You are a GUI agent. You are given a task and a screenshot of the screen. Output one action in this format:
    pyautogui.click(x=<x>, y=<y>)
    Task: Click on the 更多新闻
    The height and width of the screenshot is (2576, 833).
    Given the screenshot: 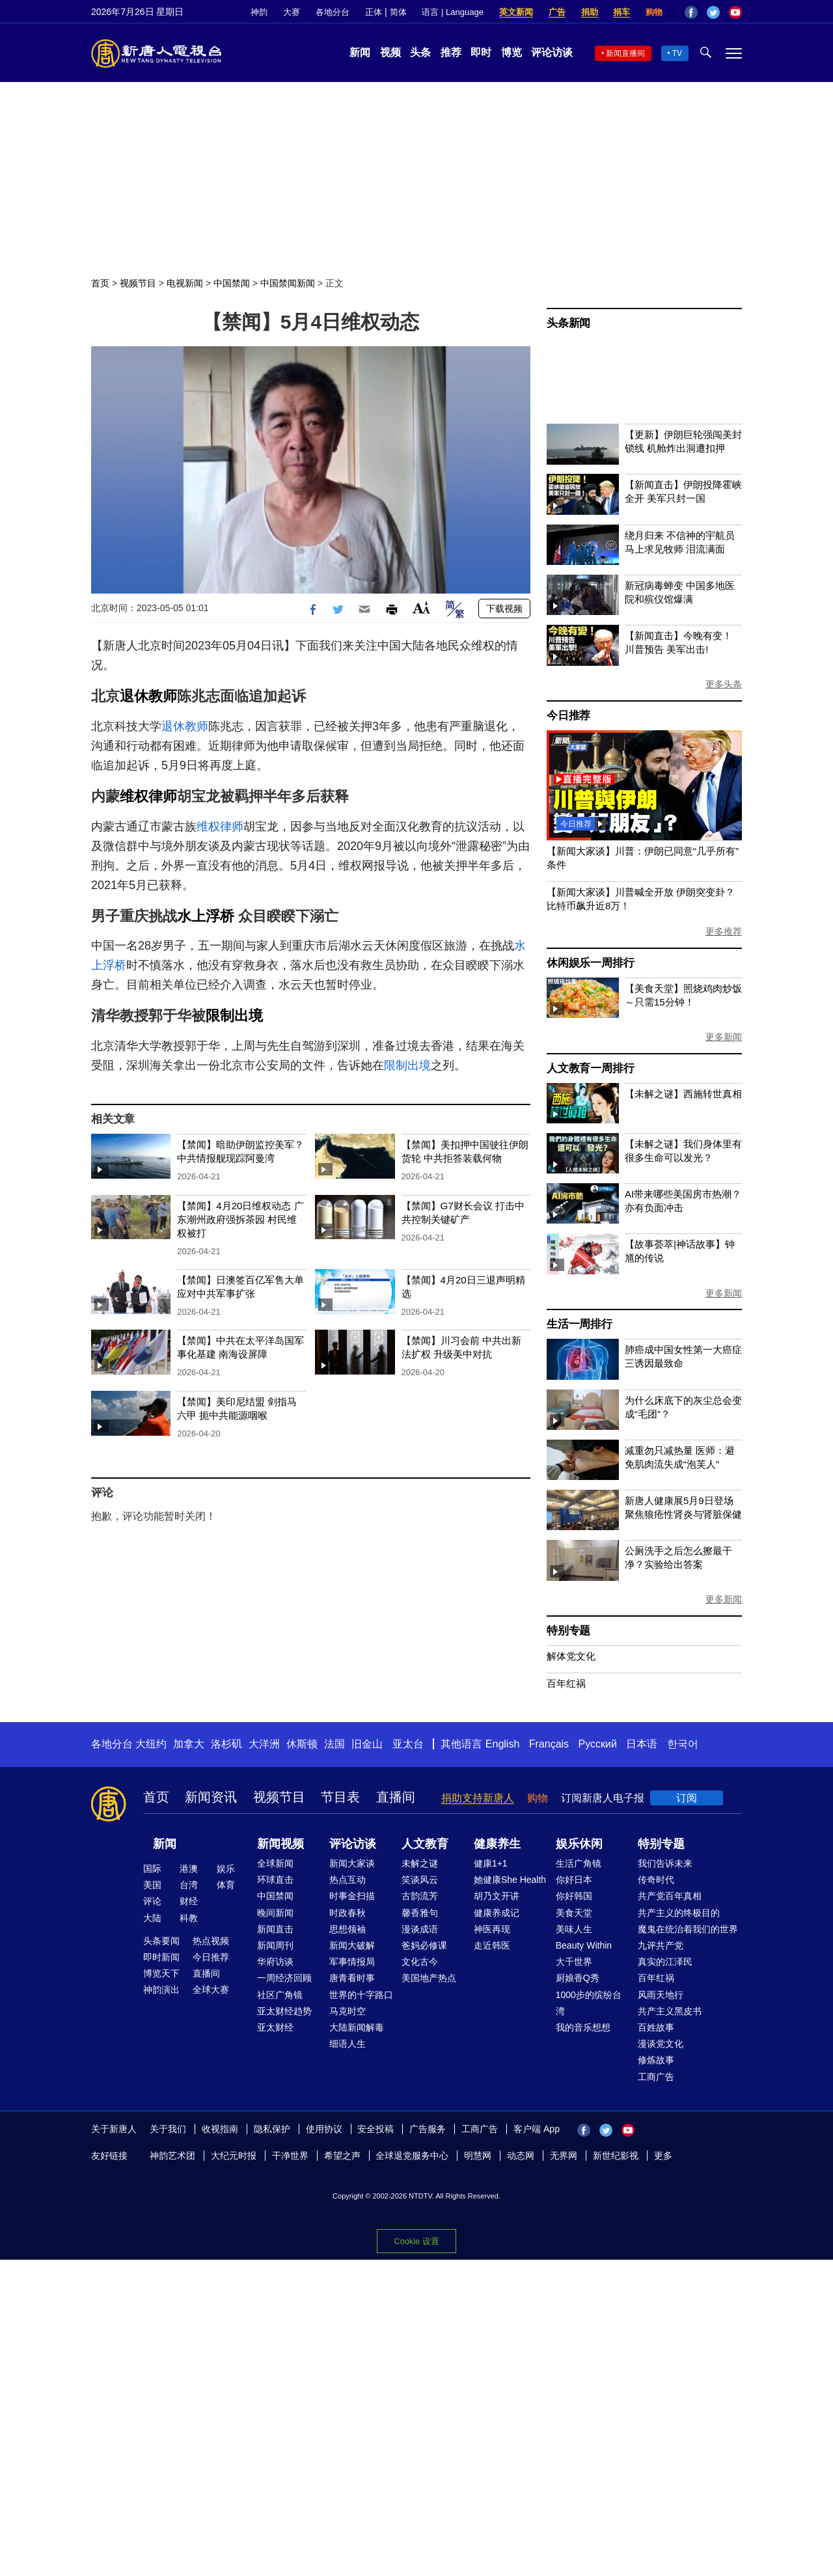 What is the action you would take?
    pyautogui.click(x=723, y=1037)
    